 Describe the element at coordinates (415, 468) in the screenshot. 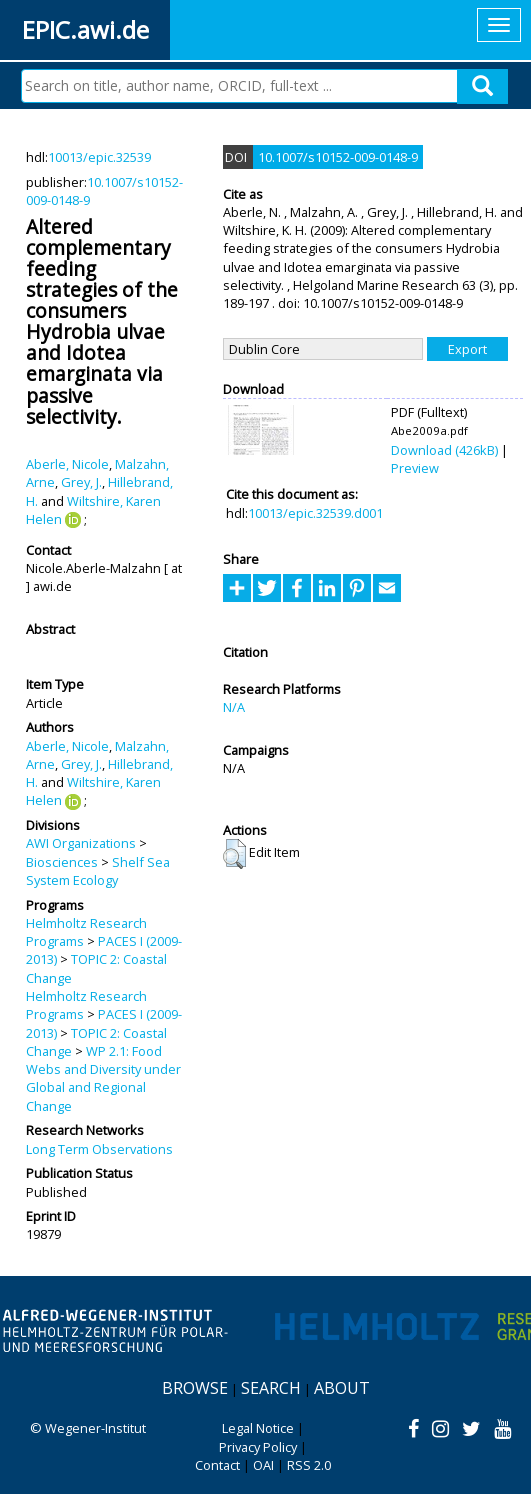

I see `Preview` at that location.